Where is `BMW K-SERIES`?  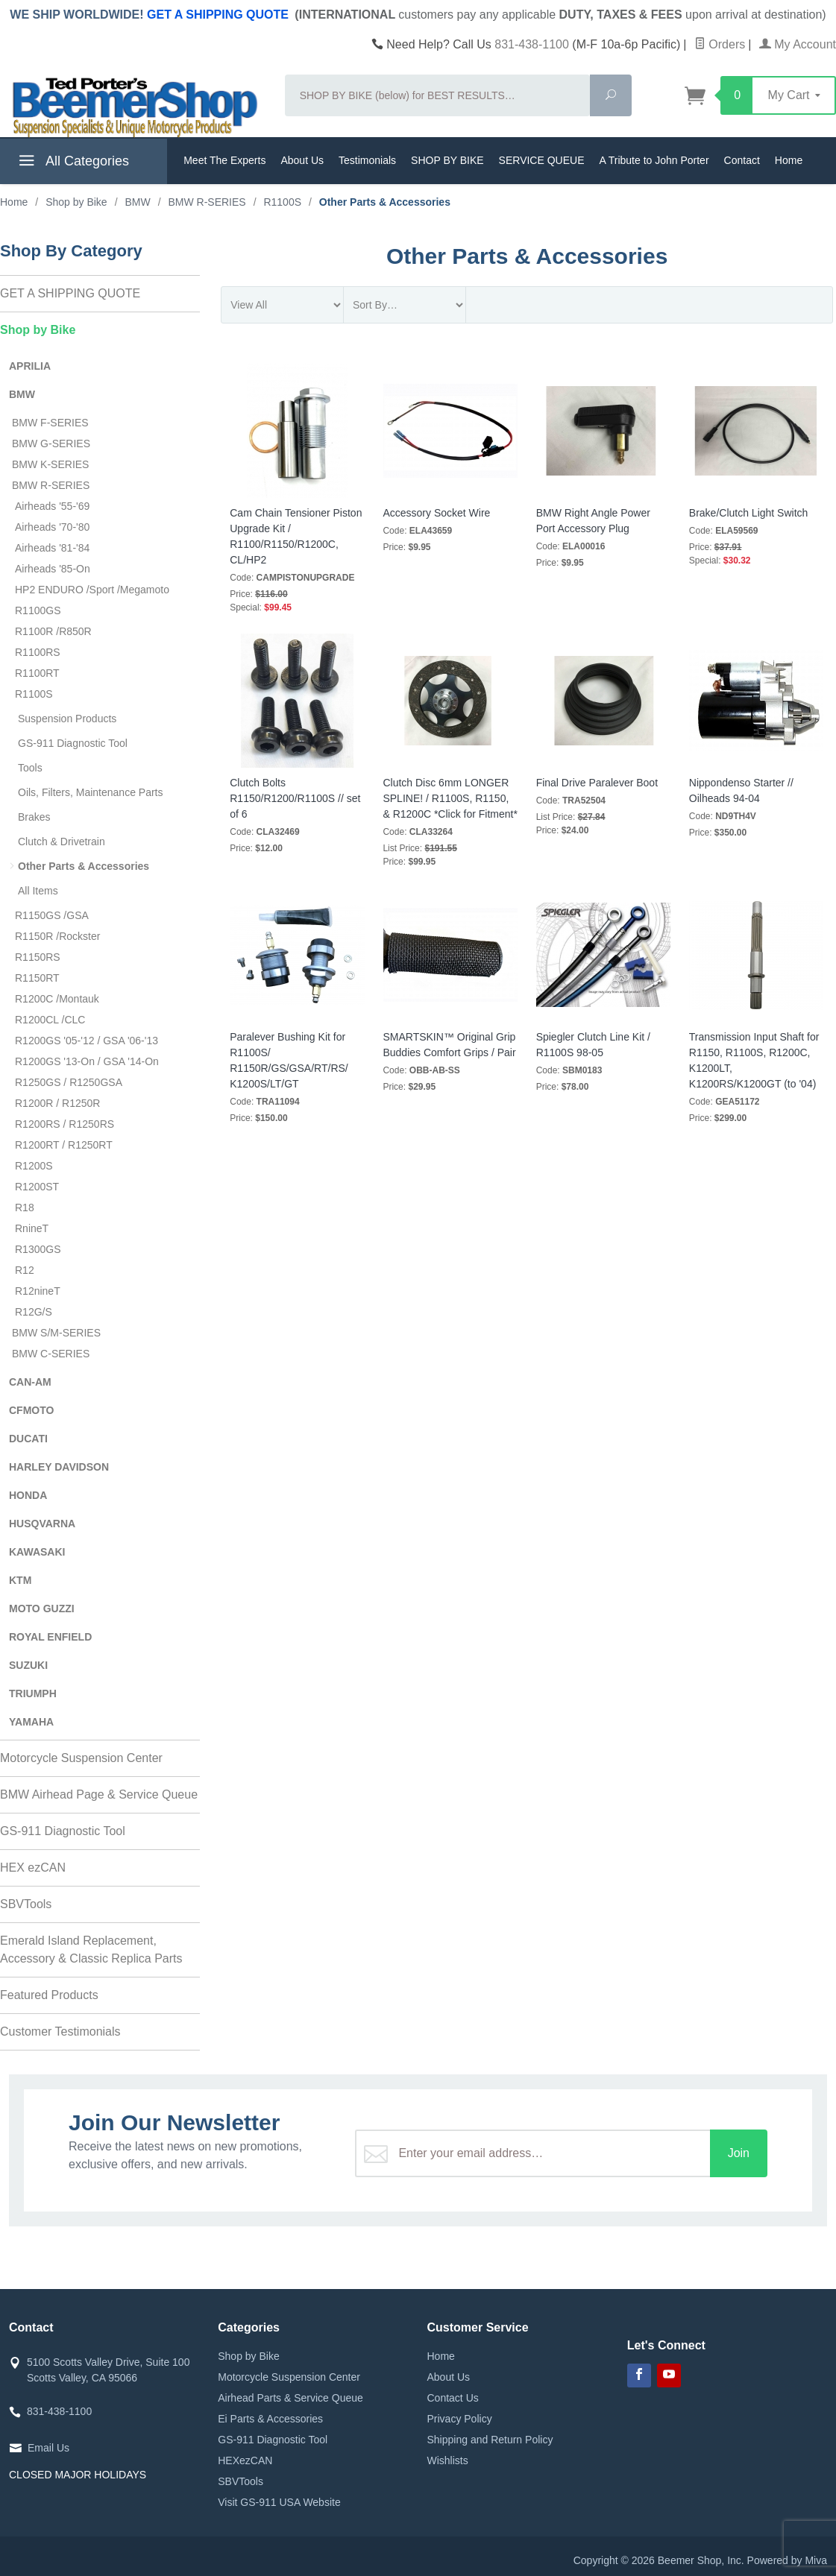 BMW K-SERIES is located at coordinates (50, 464).